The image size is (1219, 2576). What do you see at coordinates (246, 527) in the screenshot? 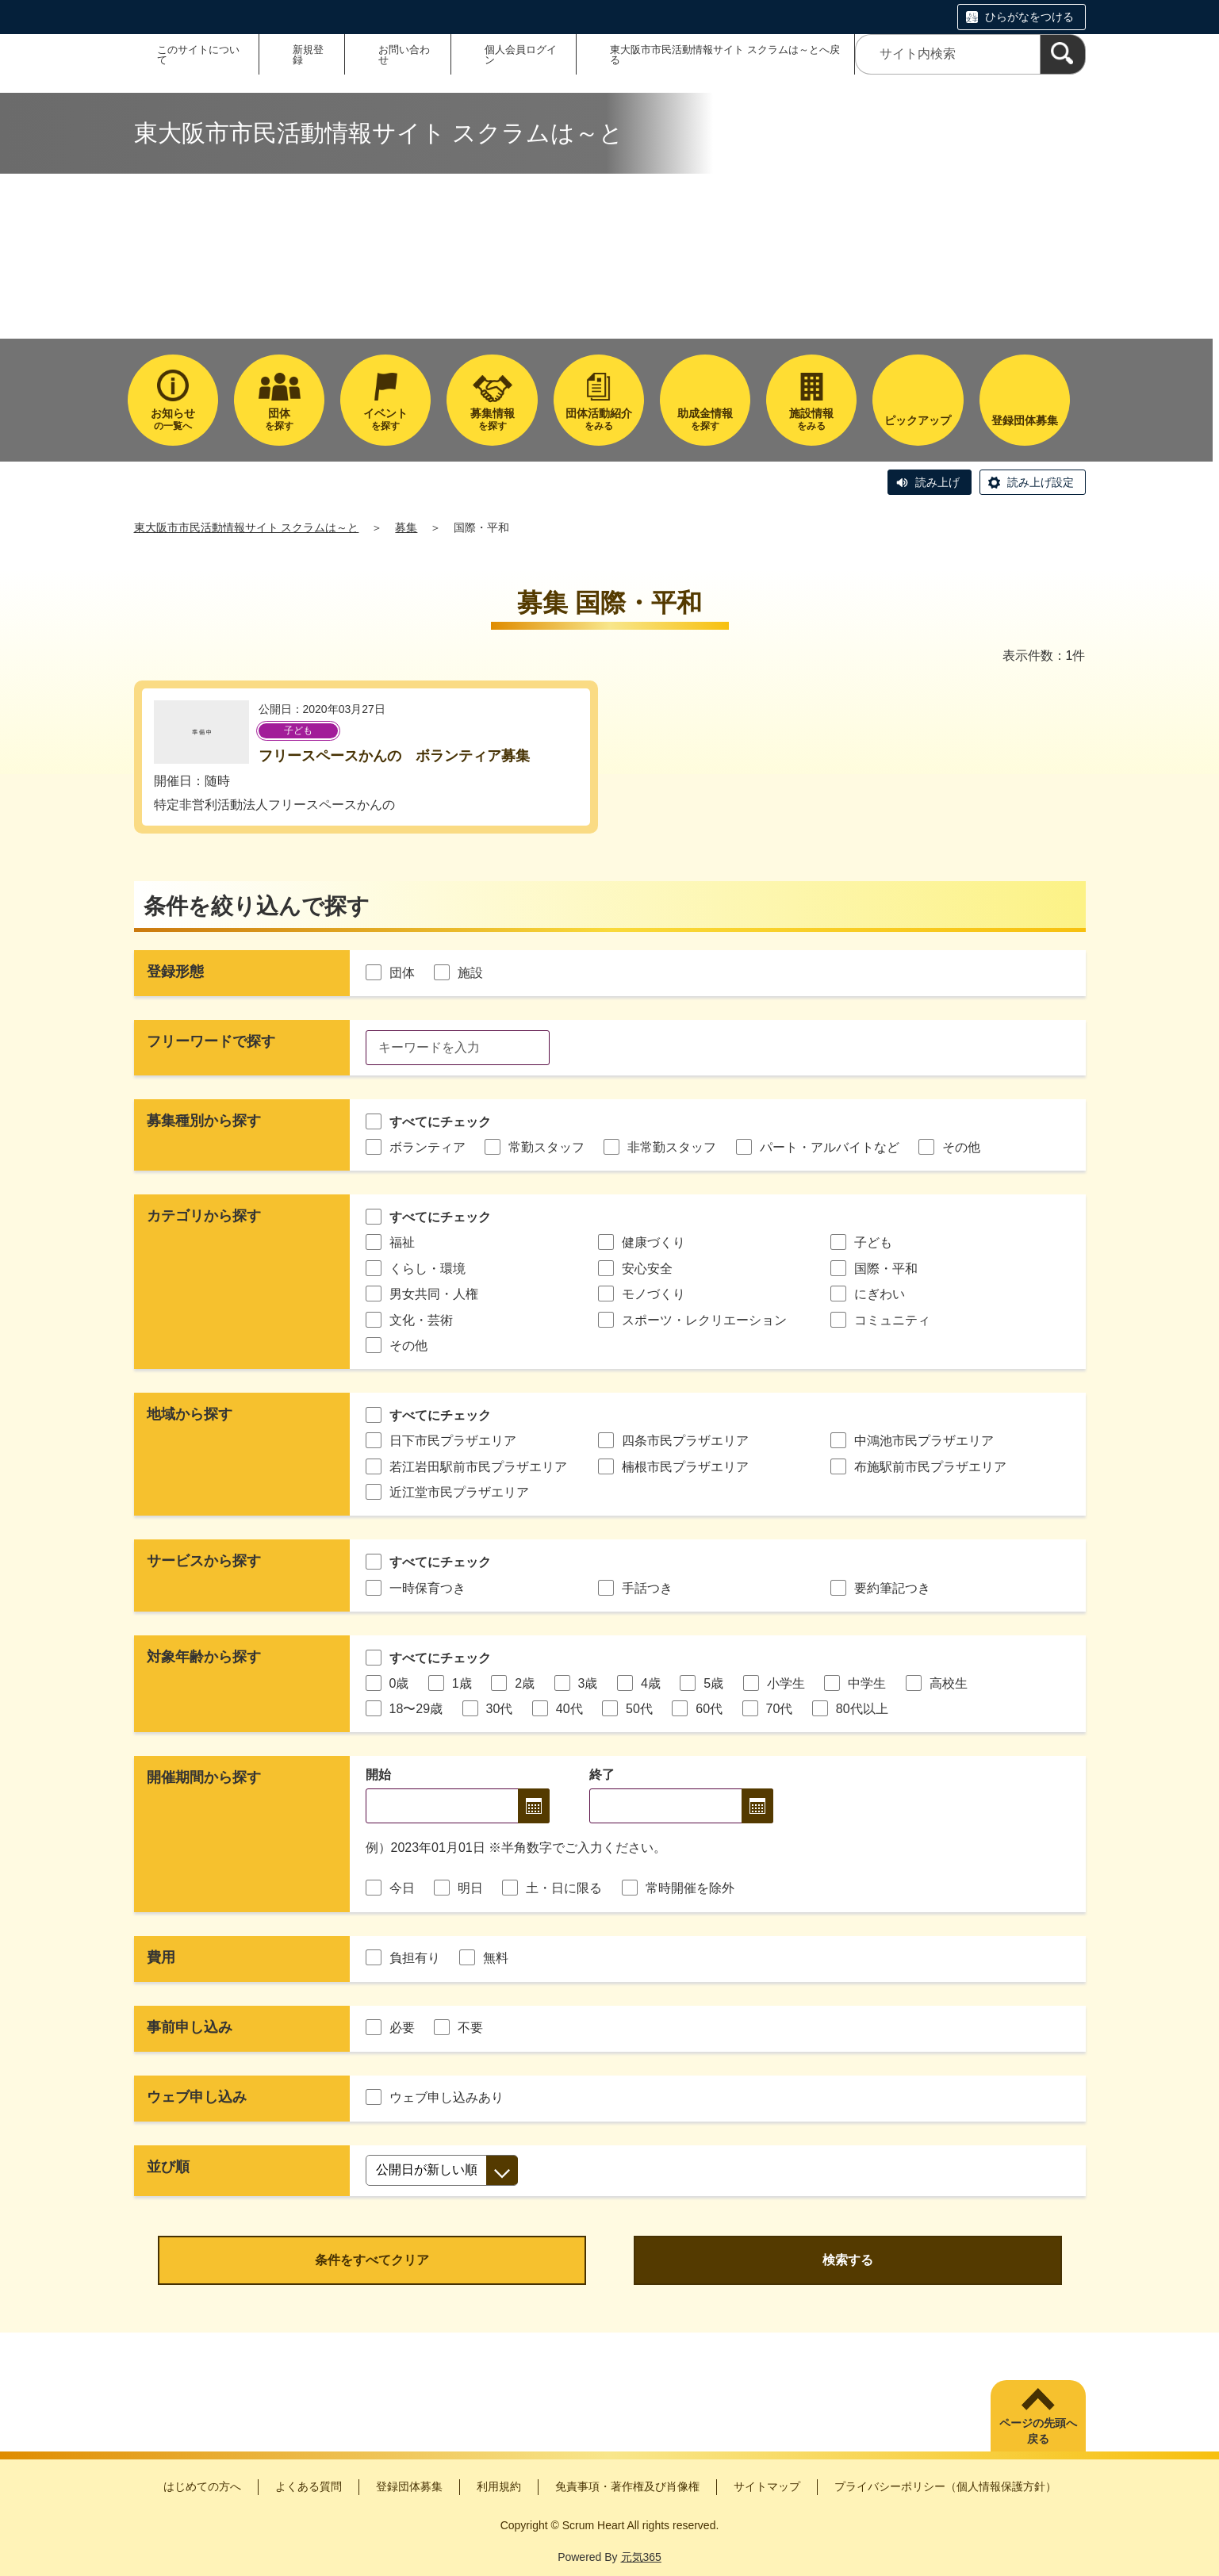
I see `東大阪市市民活動情報サイト スクラムは～と` at bounding box center [246, 527].